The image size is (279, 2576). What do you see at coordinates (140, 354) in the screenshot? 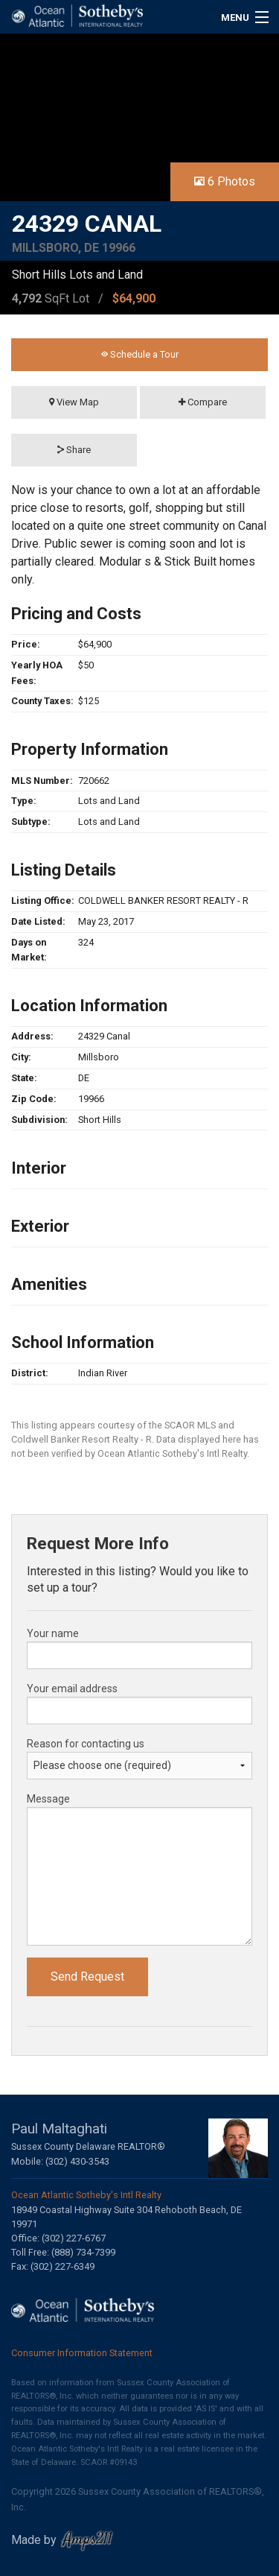
I see `Schedule a Tour` at bounding box center [140, 354].